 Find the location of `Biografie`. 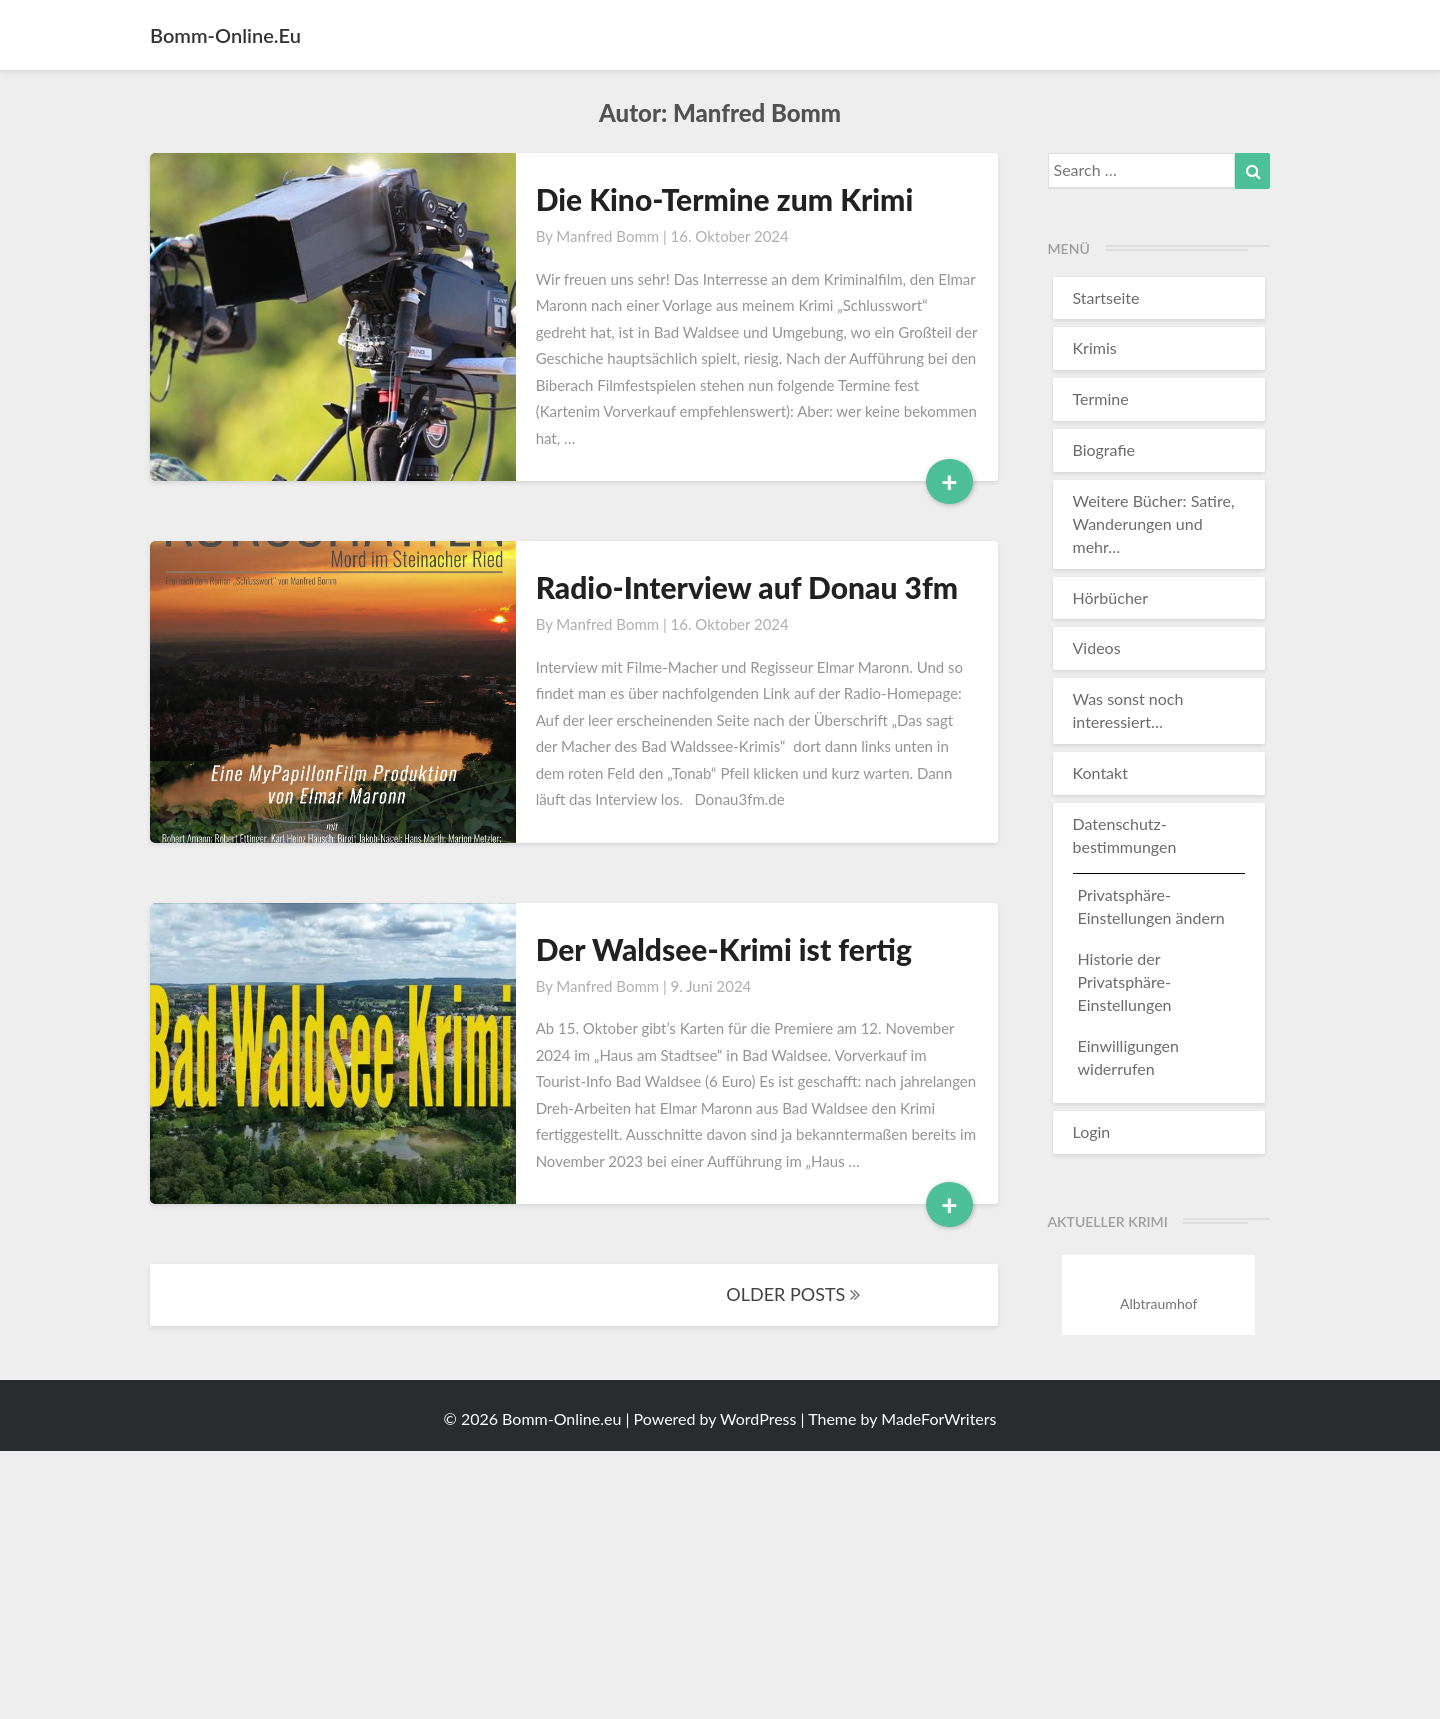

Biografie is located at coordinates (1104, 449).